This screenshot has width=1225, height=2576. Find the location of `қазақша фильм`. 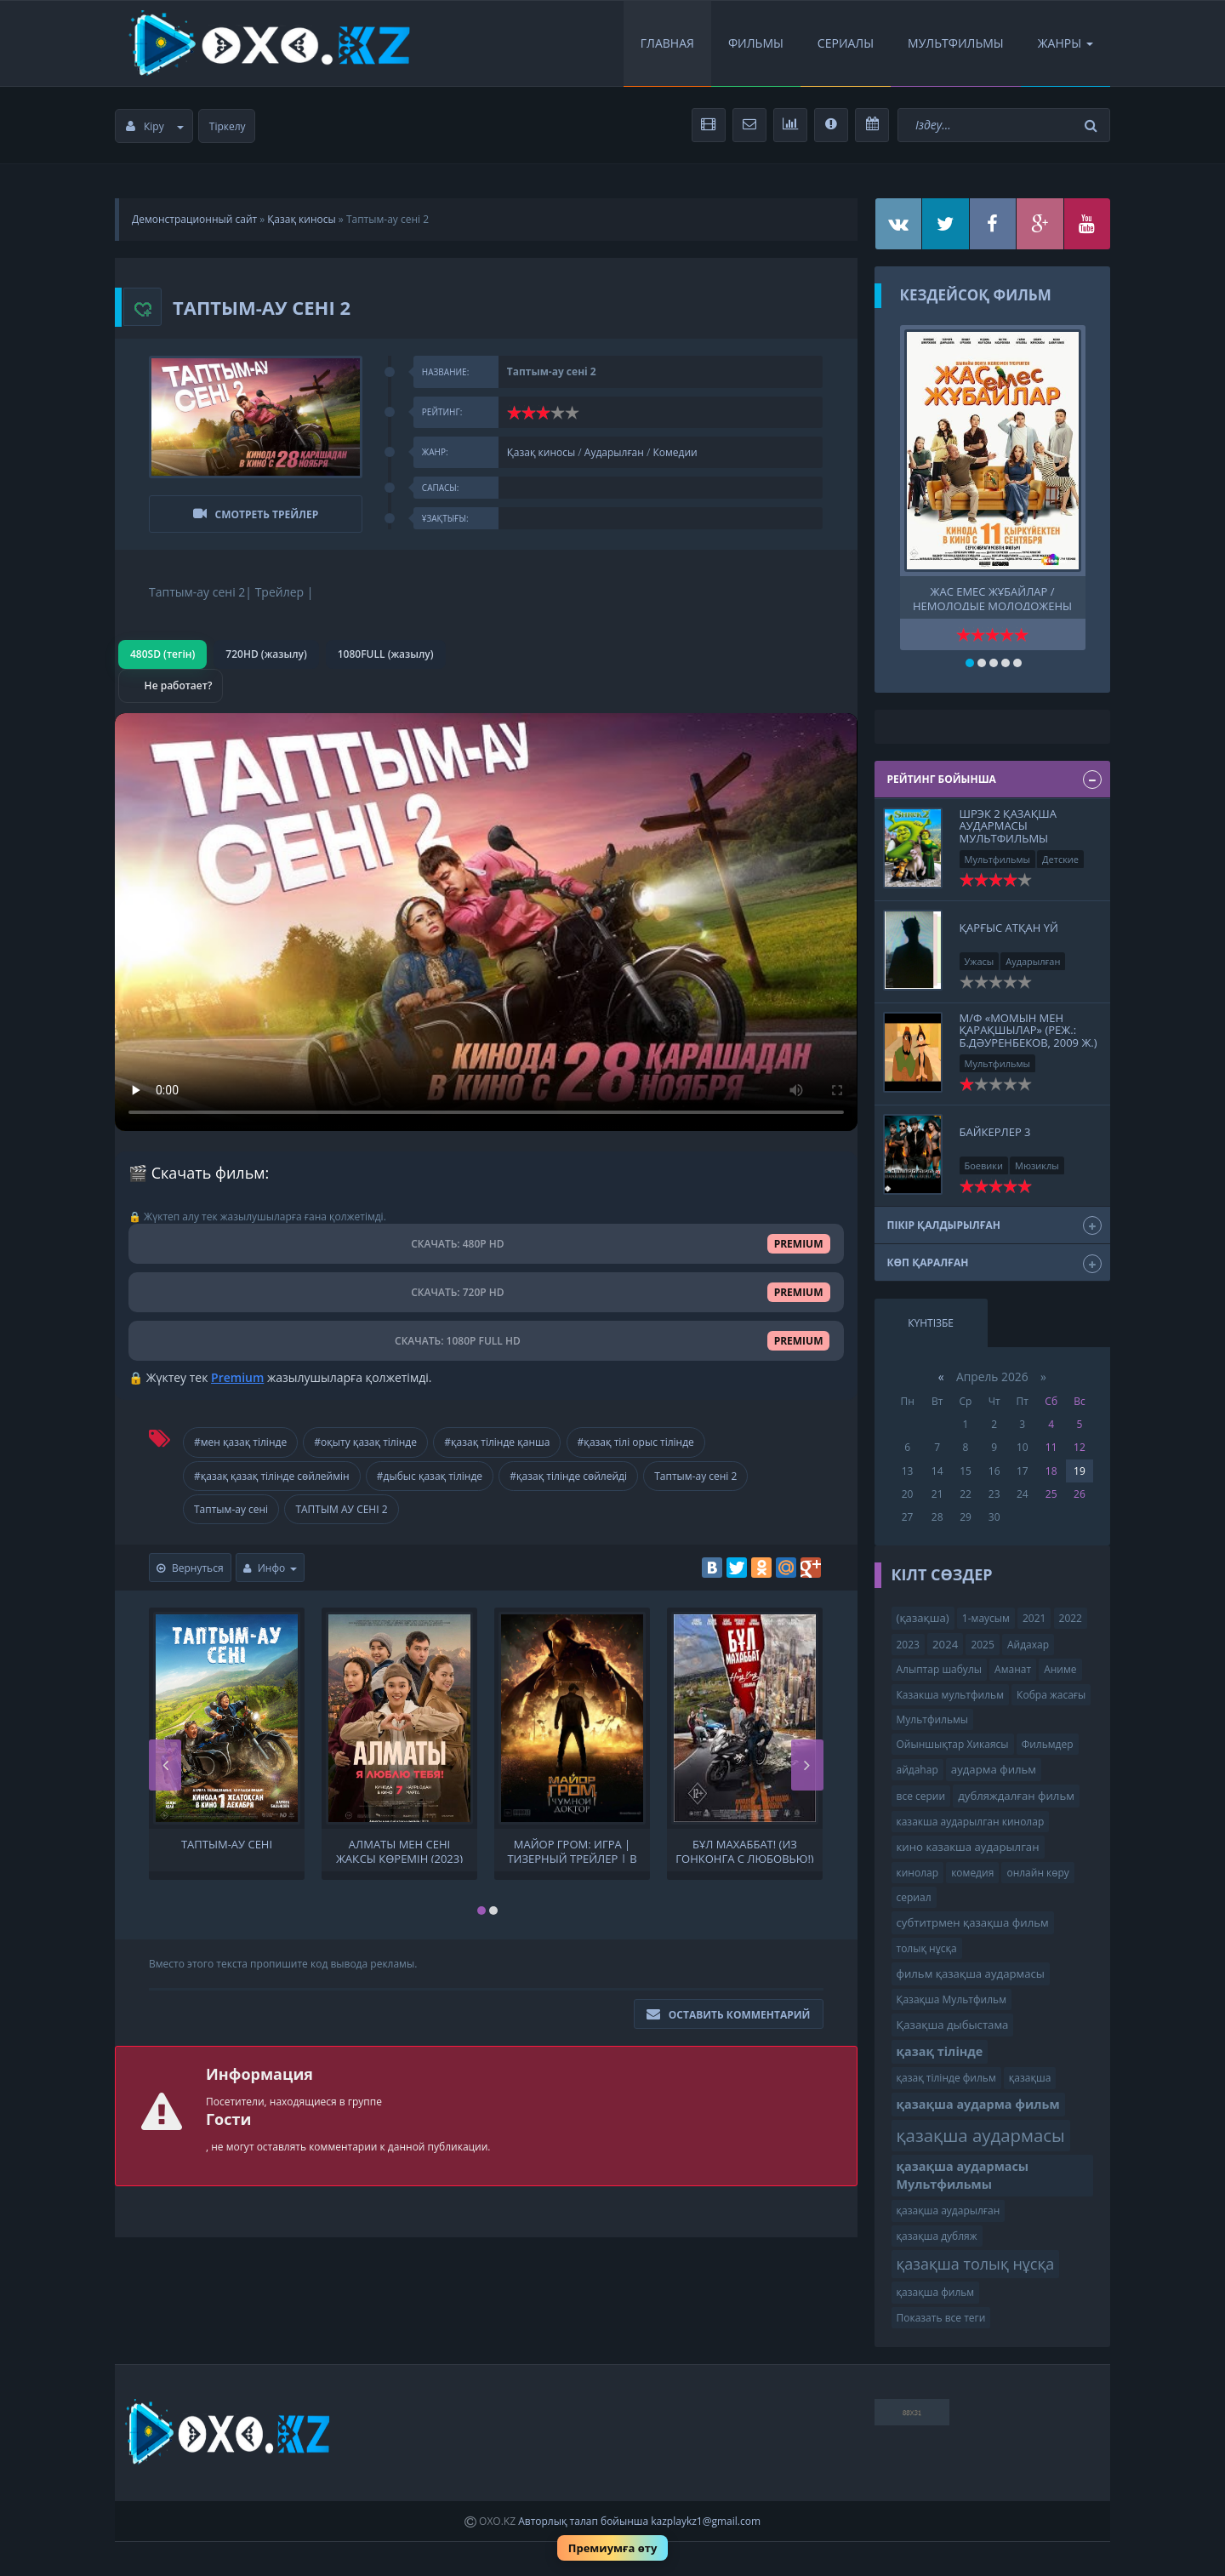

қазақша фильм is located at coordinates (936, 2292).